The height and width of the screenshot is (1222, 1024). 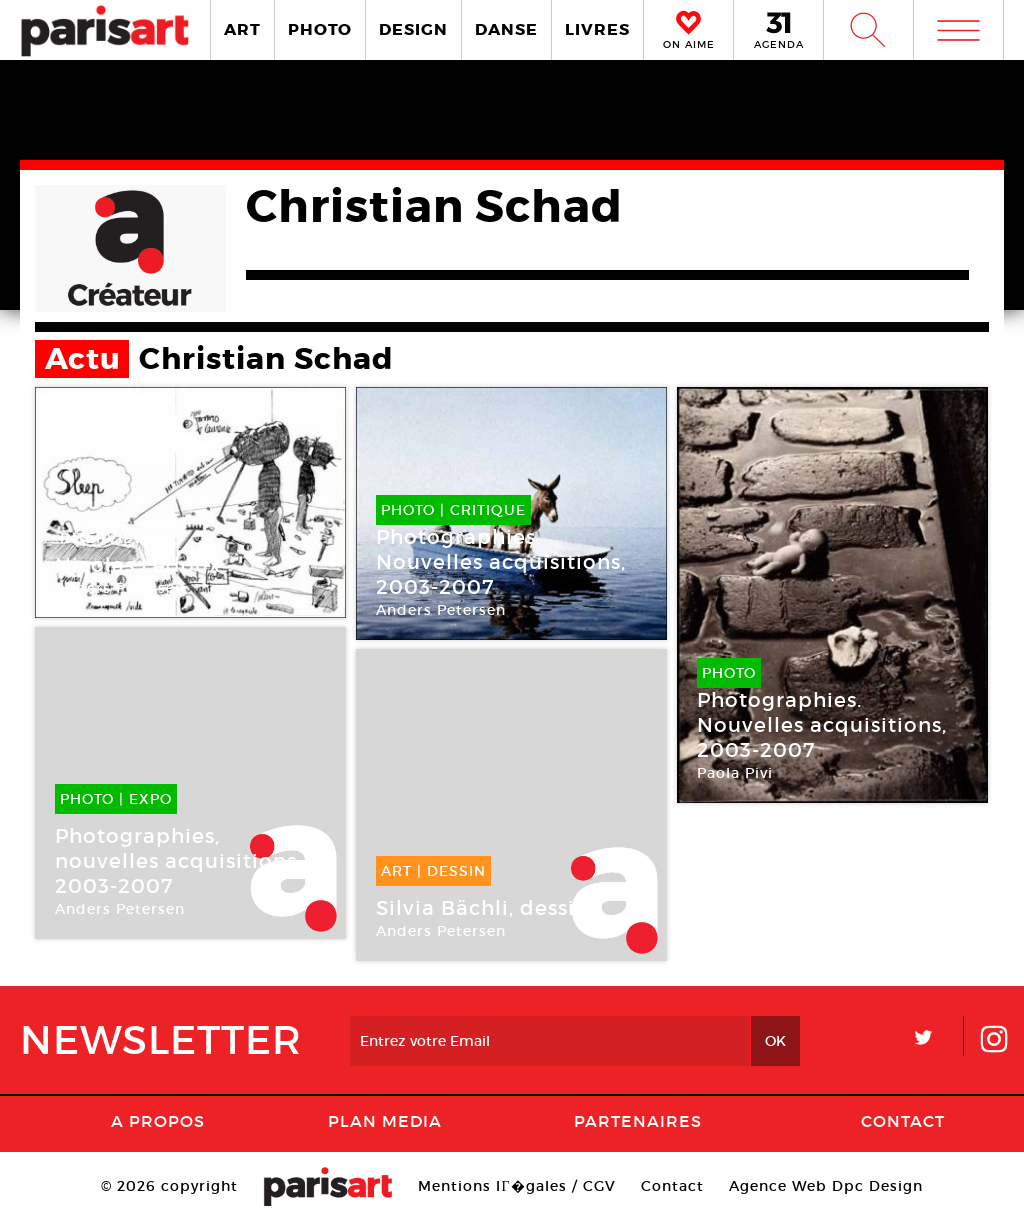 What do you see at coordinates (320, 29) in the screenshot?
I see `PHOTO` at bounding box center [320, 29].